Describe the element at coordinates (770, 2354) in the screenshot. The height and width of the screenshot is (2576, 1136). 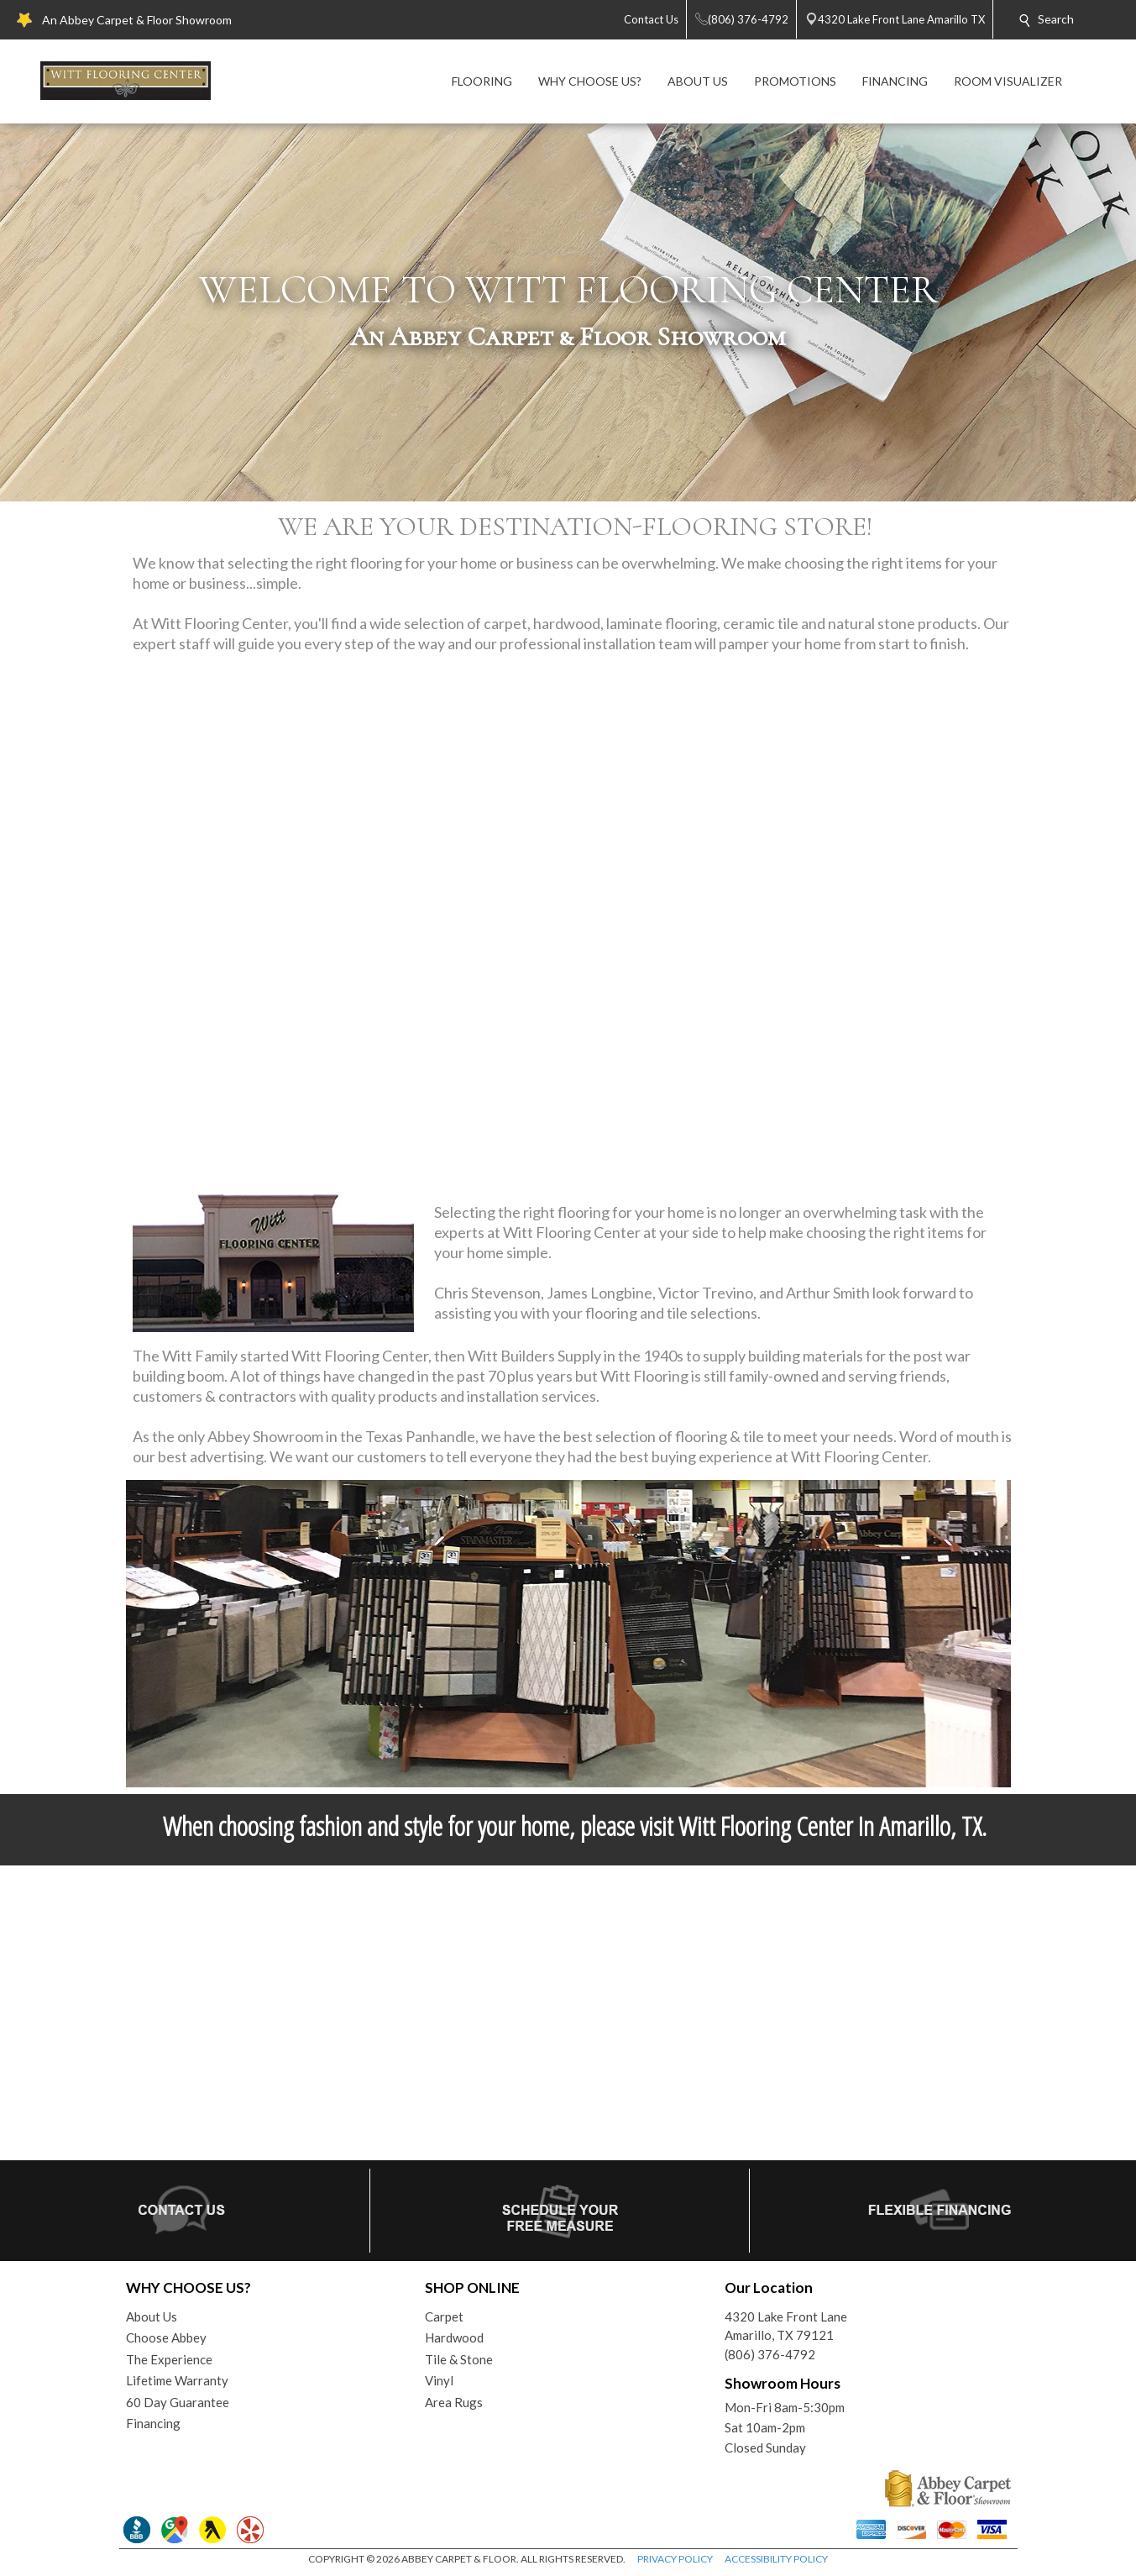
I see `(806) 376-4792` at that location.